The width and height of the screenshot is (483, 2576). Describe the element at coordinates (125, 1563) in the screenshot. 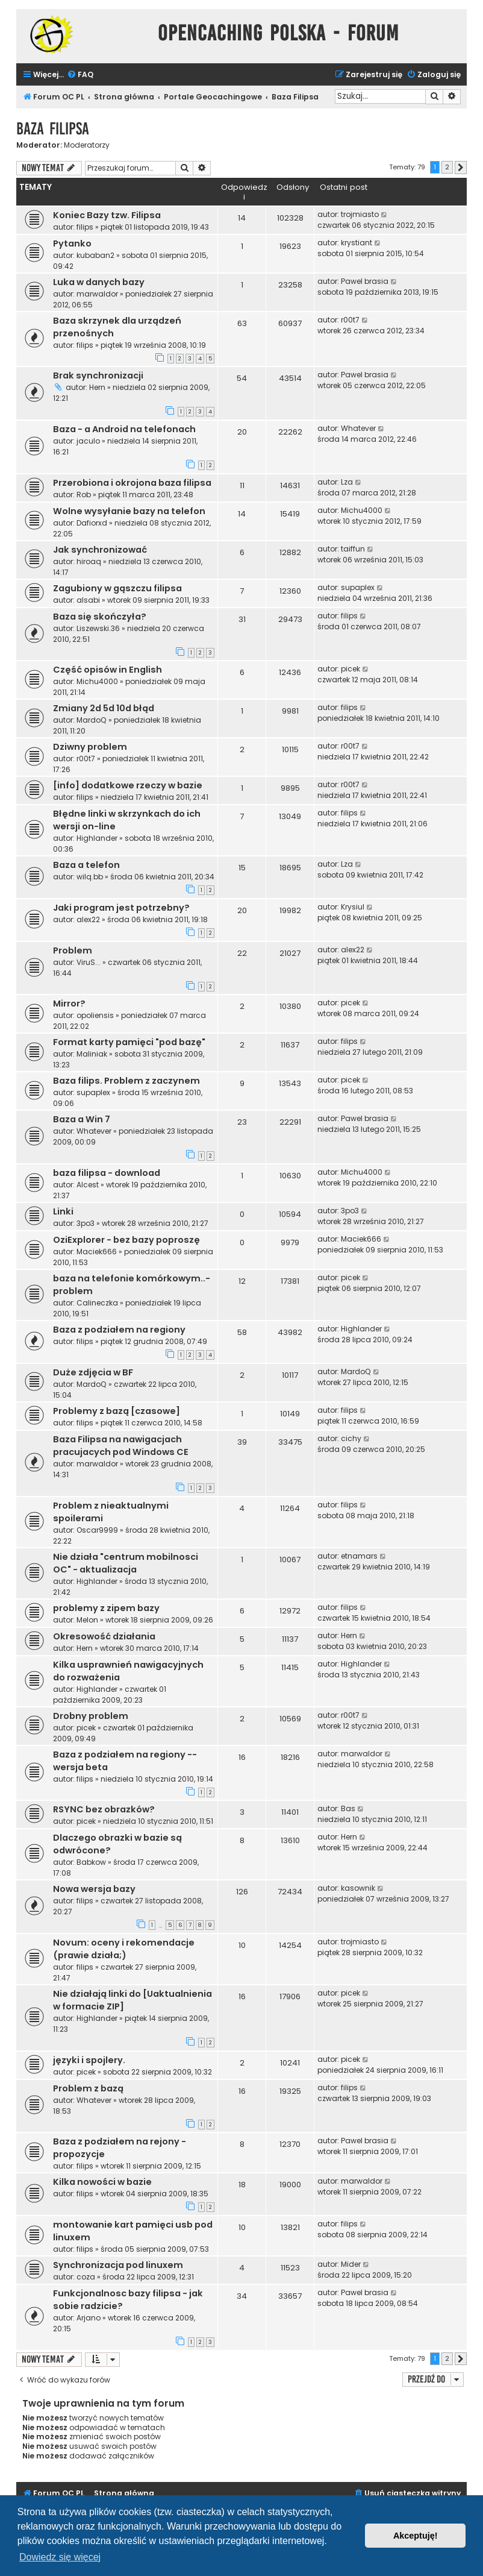

I see `Nie działa "centrum mobilnosci OC" - aktualizacja` at that location.